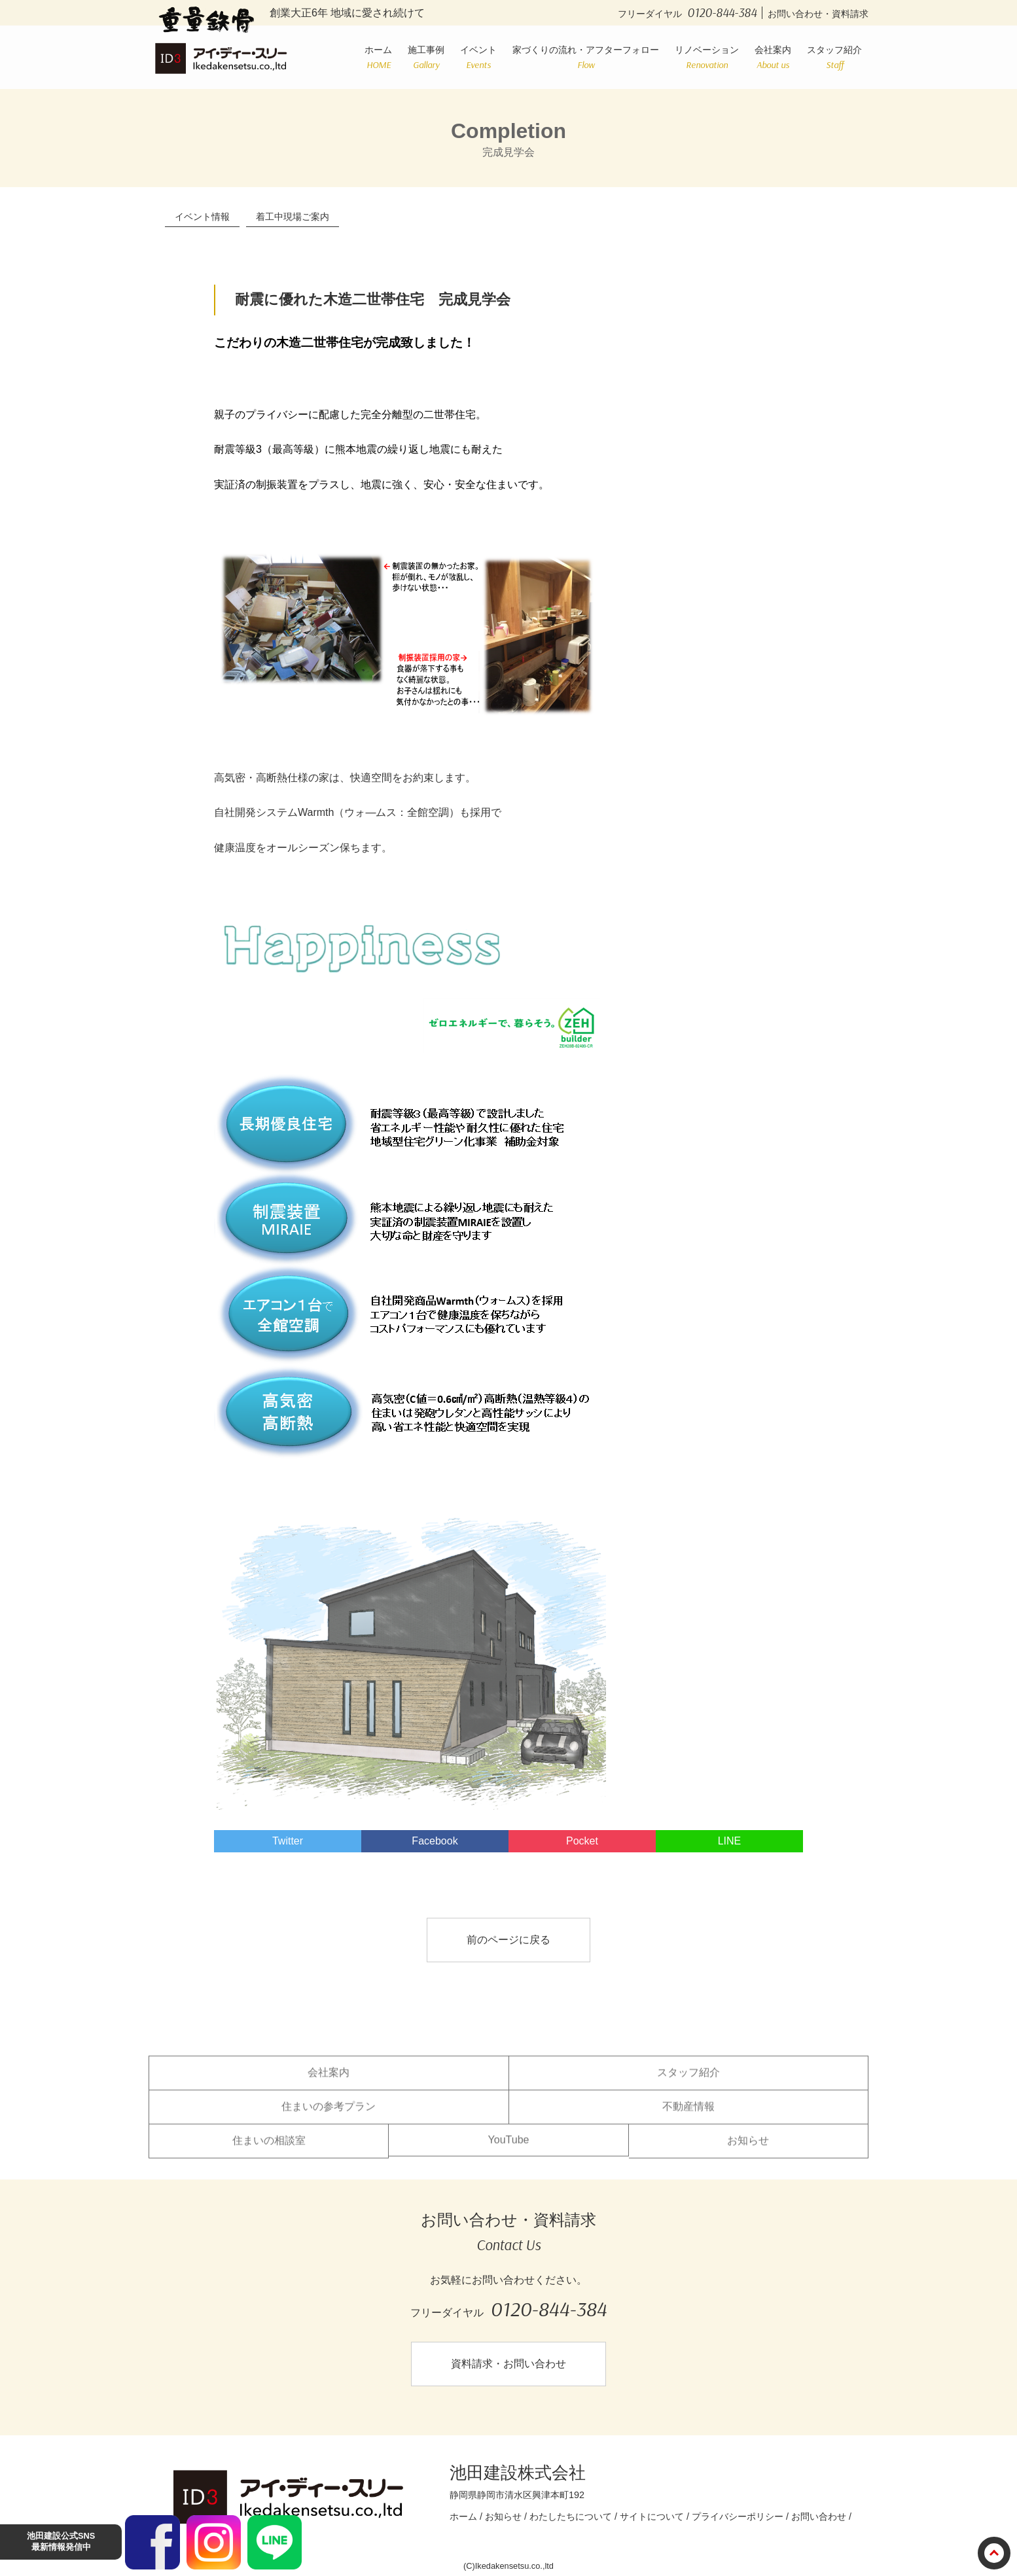 The image size is (1017, 2576). What do you see at coordinates (434, 1840) in the screenshot?
I see `Facebook` at bounding box center [434, 1840].